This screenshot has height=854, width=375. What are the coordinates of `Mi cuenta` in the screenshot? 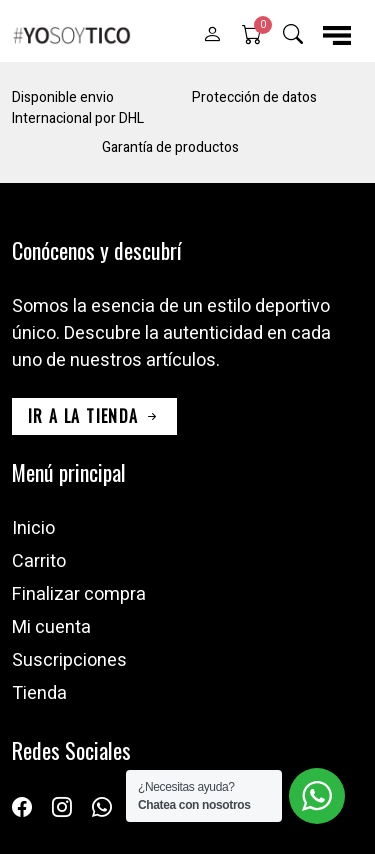 It's located at (51, 627).